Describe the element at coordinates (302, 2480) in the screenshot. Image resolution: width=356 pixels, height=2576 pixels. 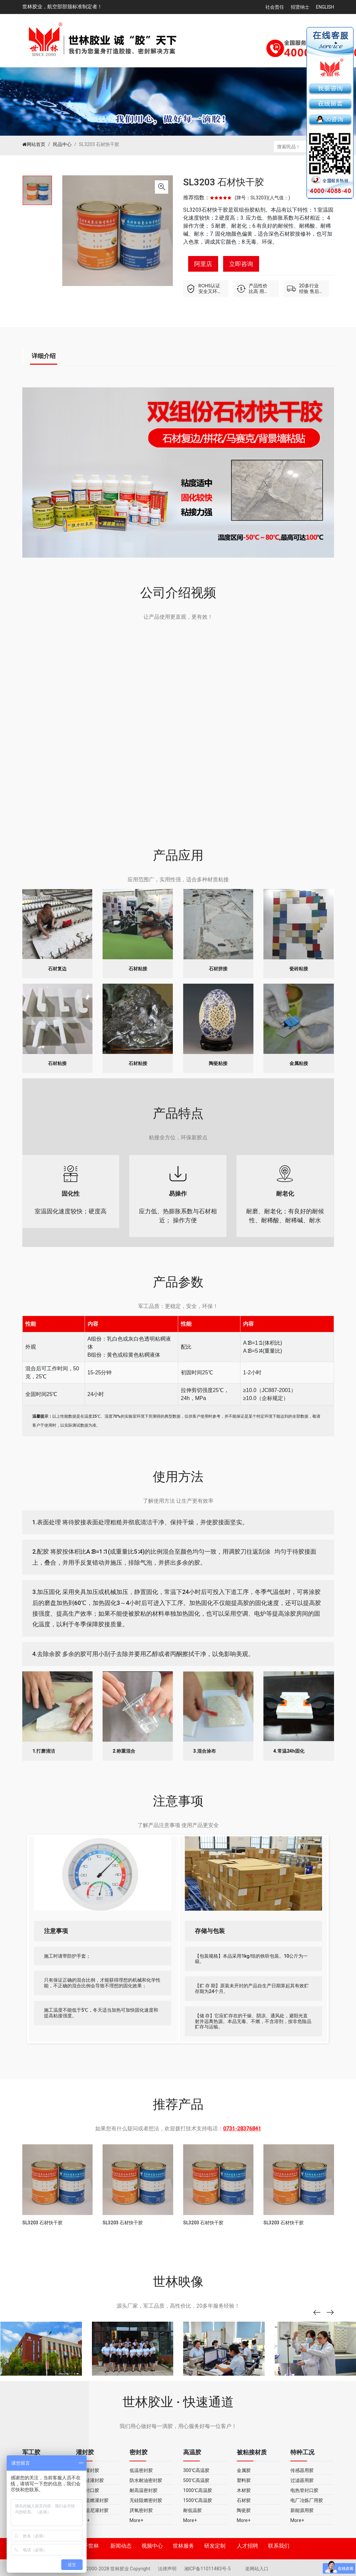
I see `过滤器用胶` at that location.